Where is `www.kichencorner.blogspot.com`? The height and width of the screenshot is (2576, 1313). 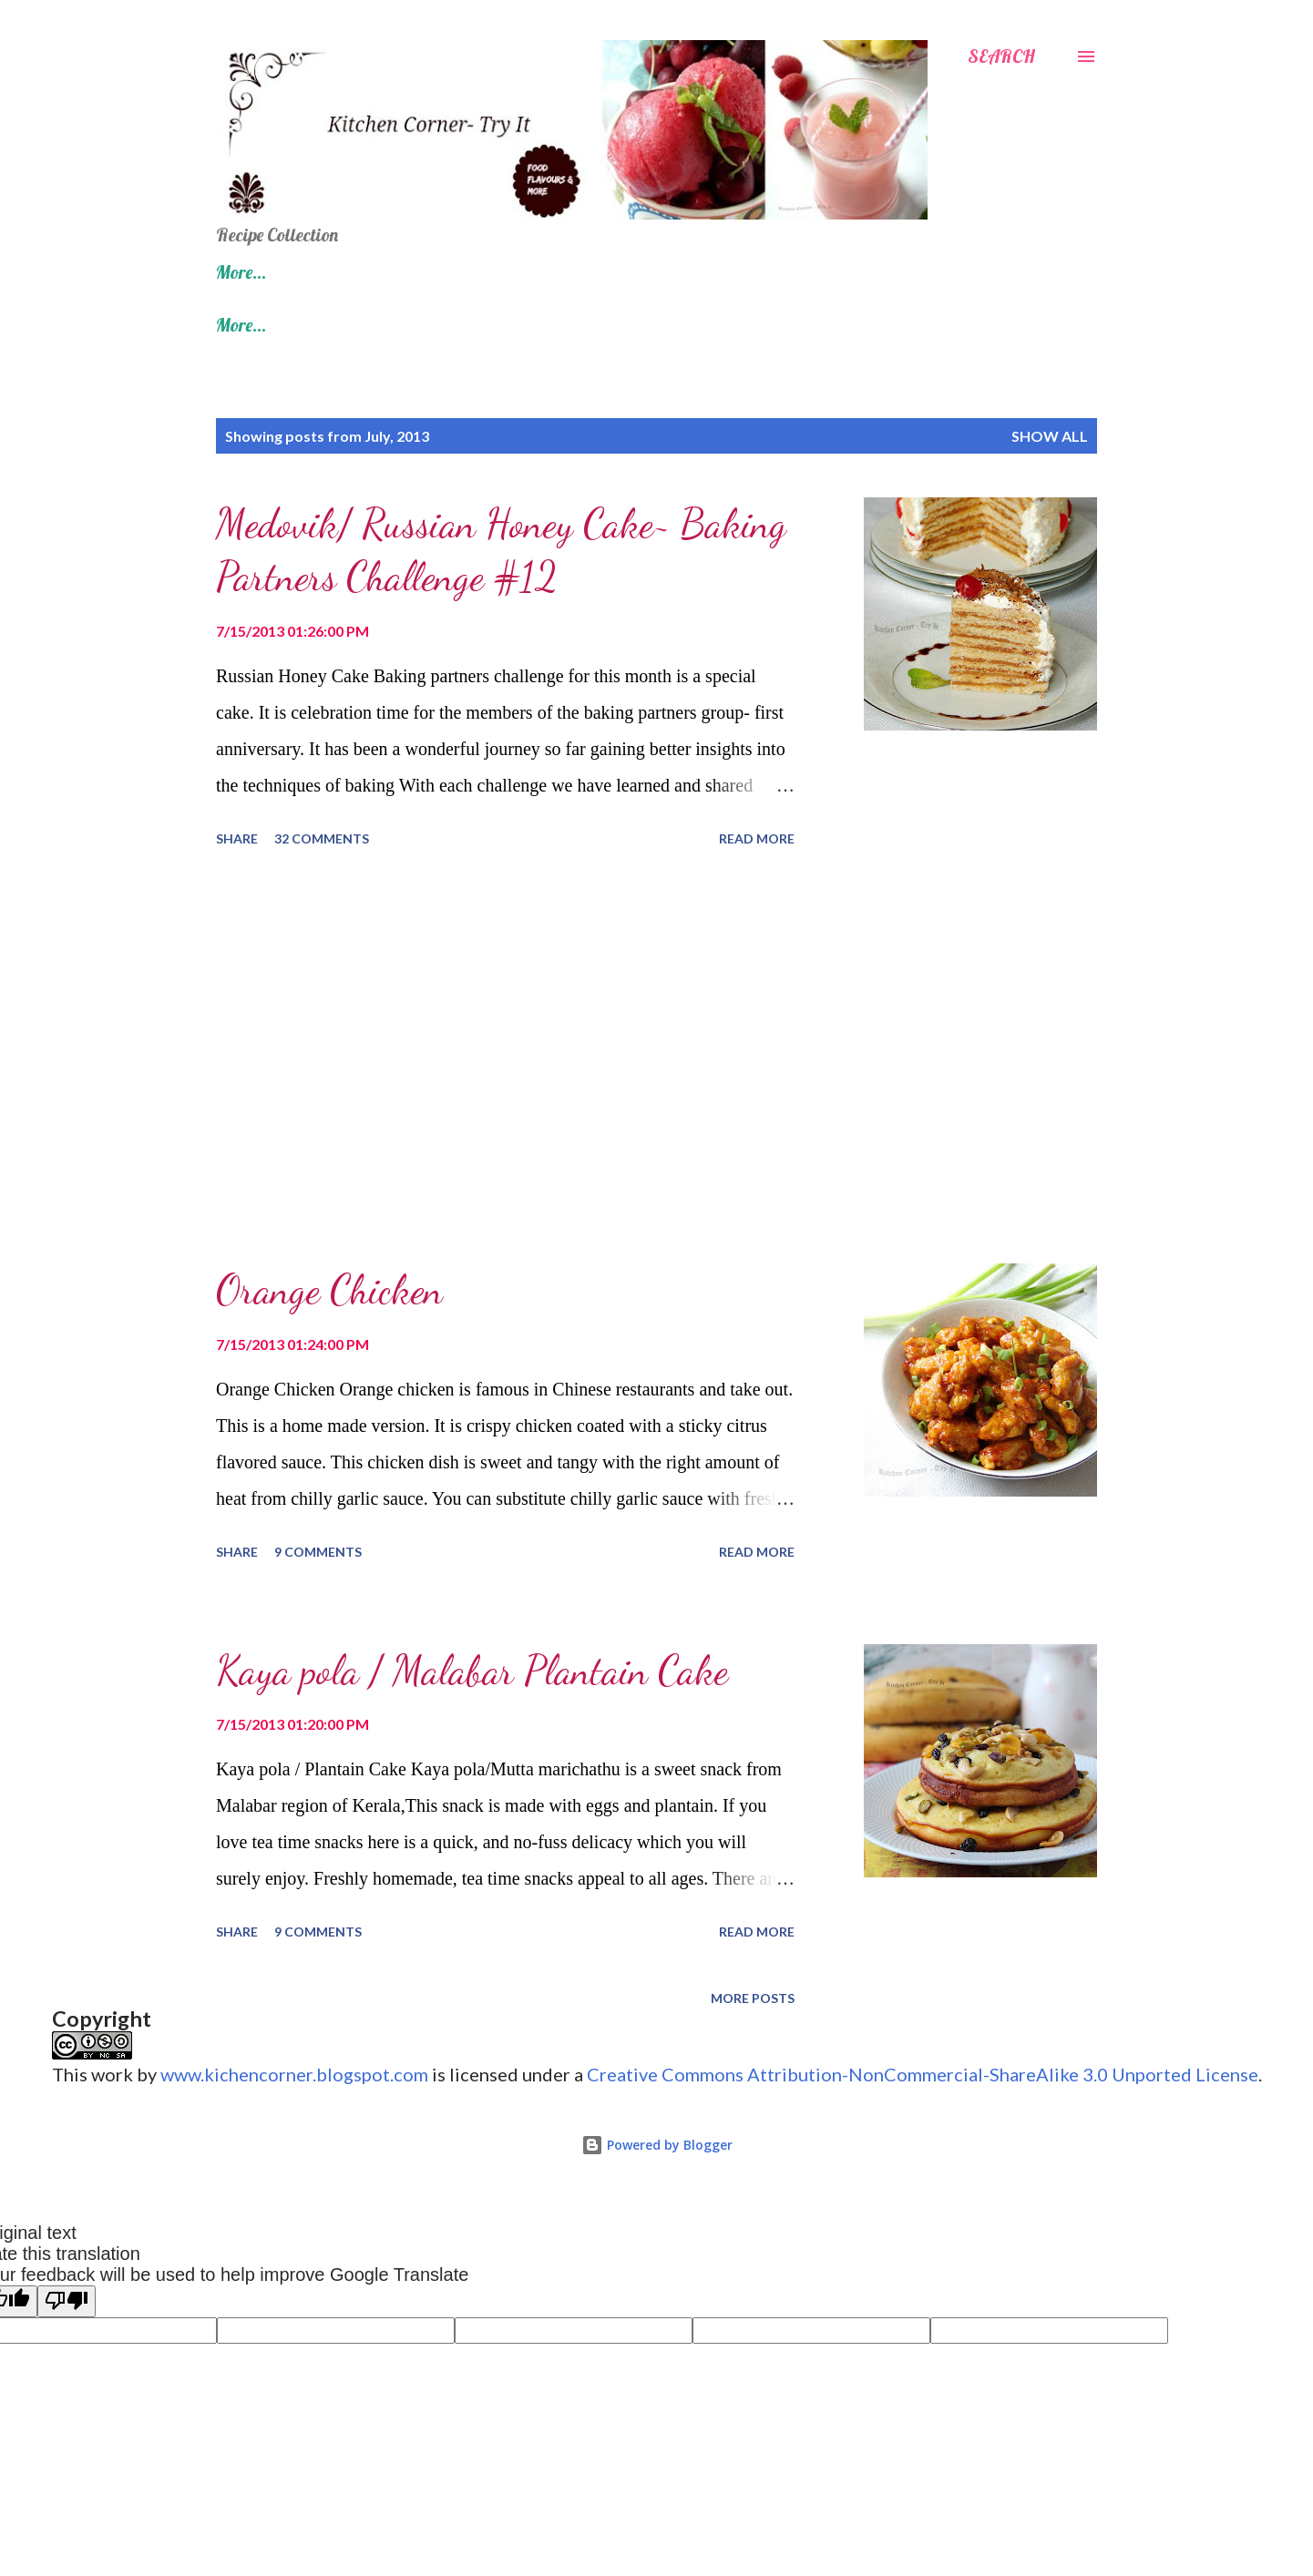 www.kichencorner.blogspot.com is located at coordinates (294, 2074).